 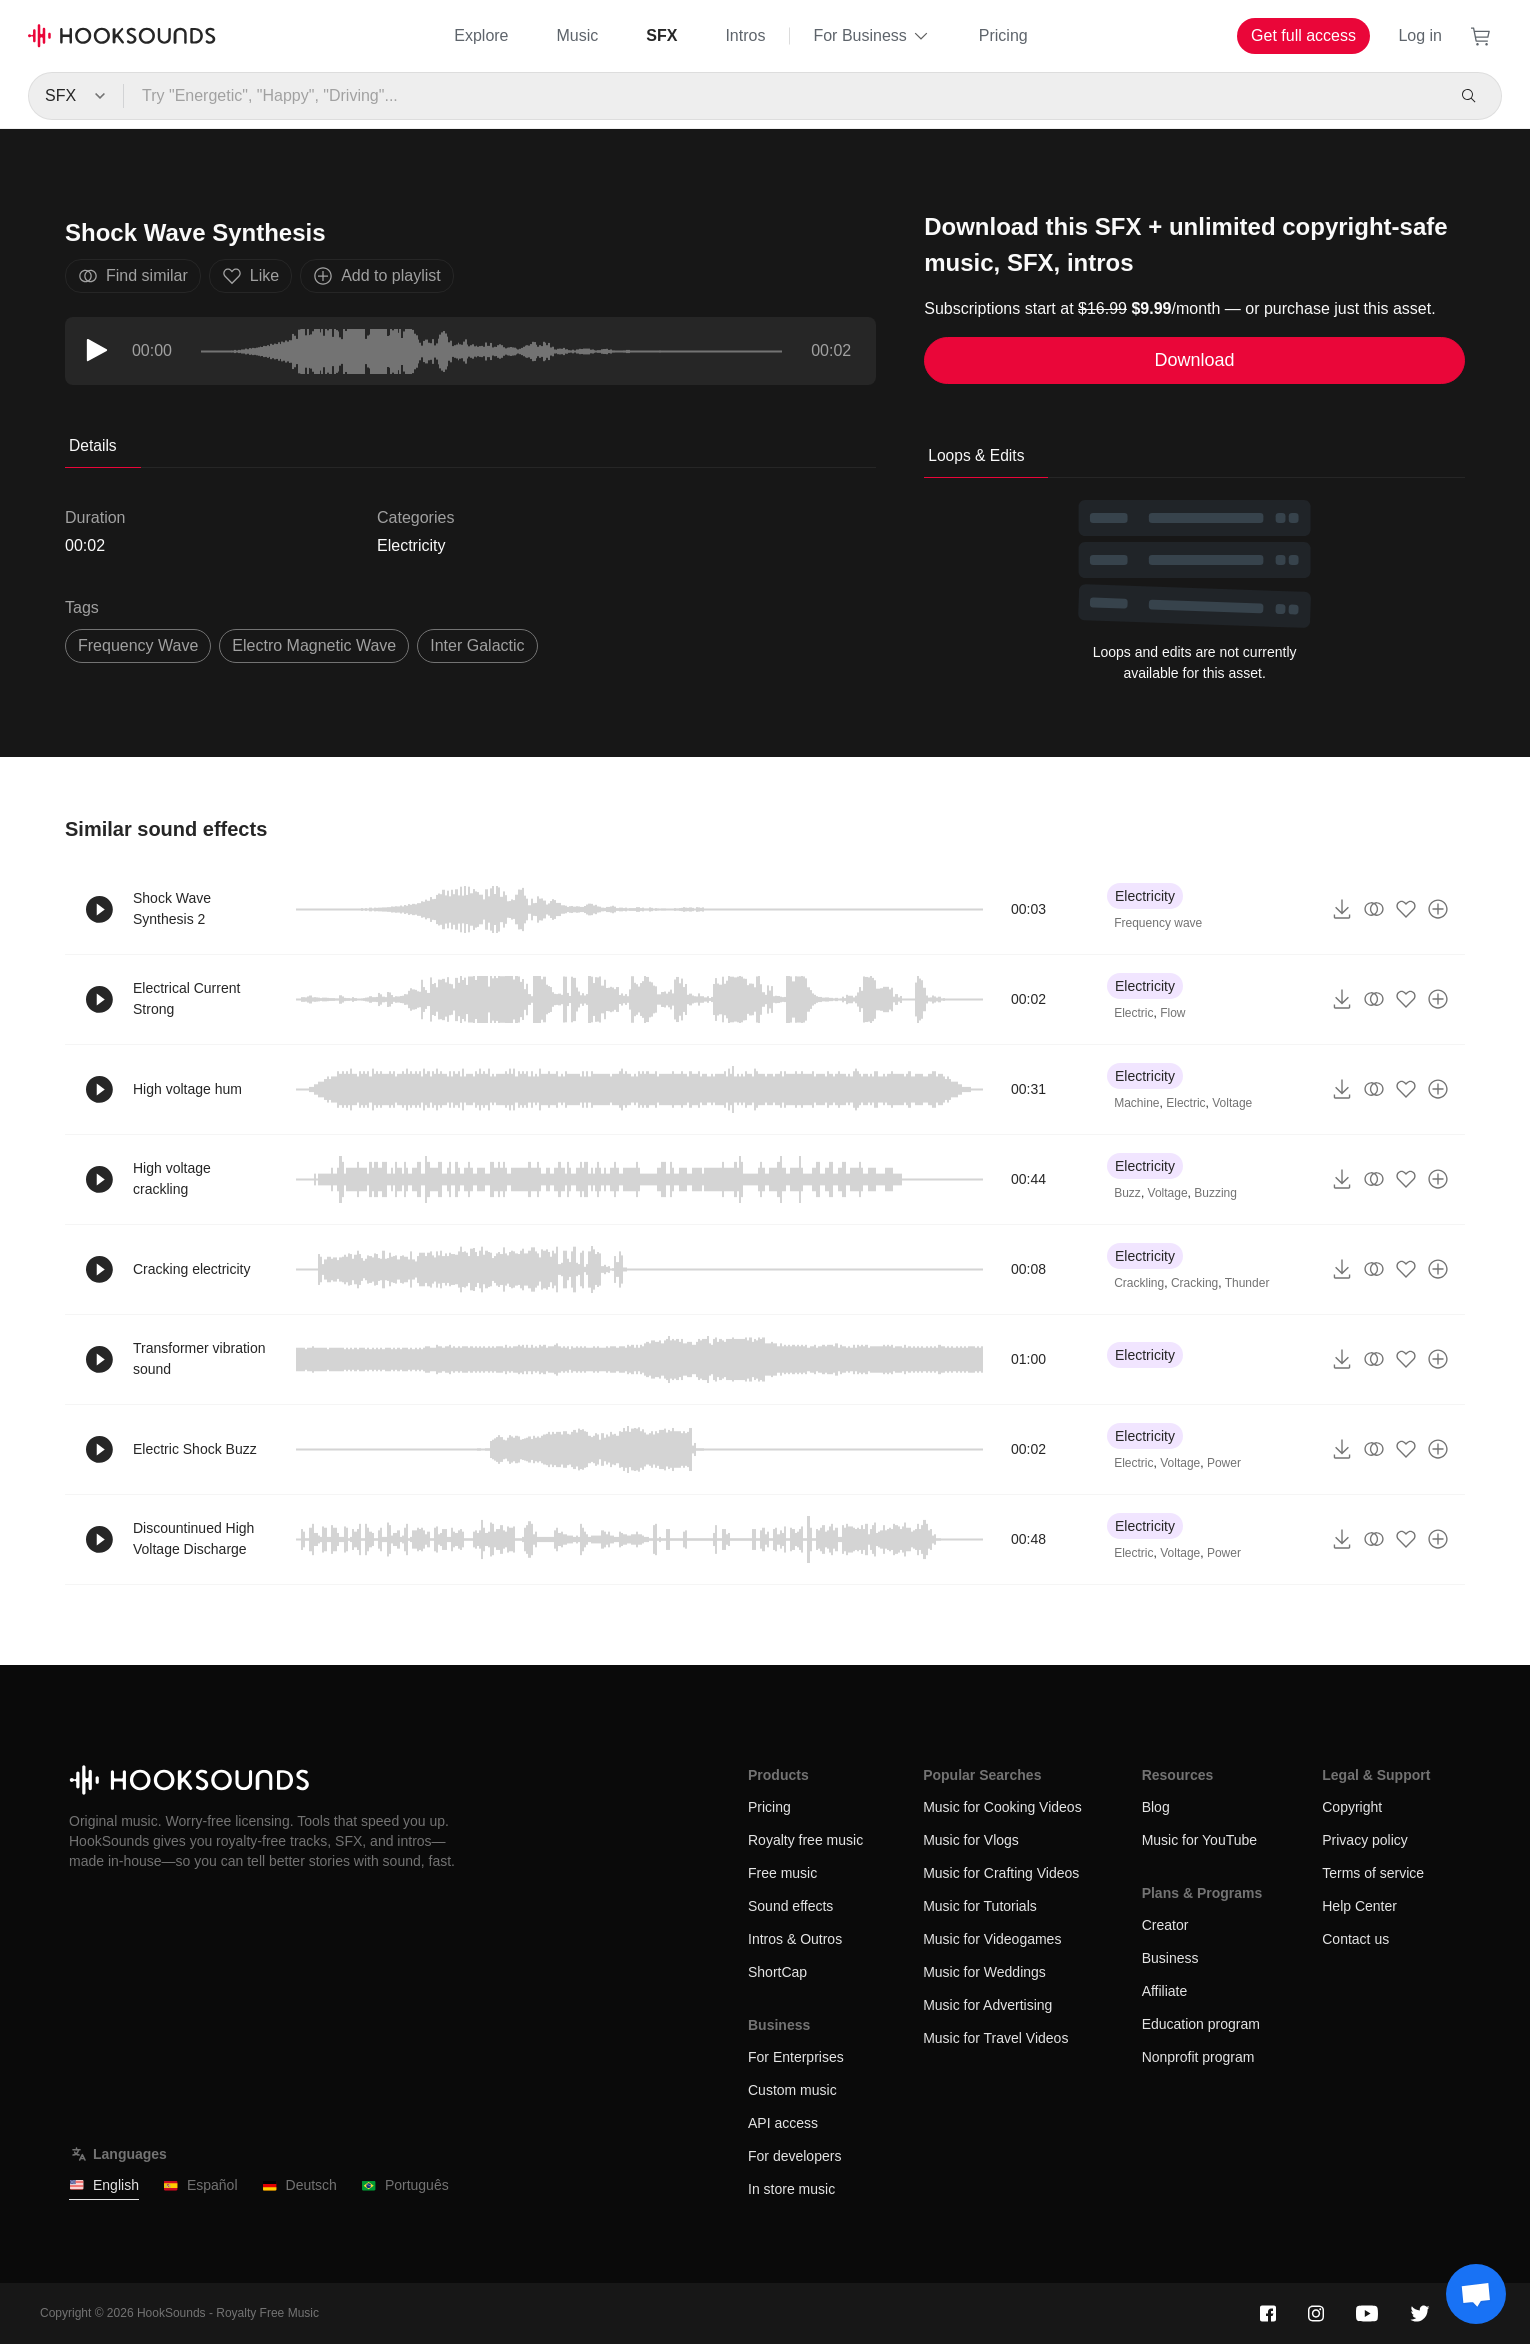 I want to click on Electric Shock Buzz, so click(x=195, y=1449).